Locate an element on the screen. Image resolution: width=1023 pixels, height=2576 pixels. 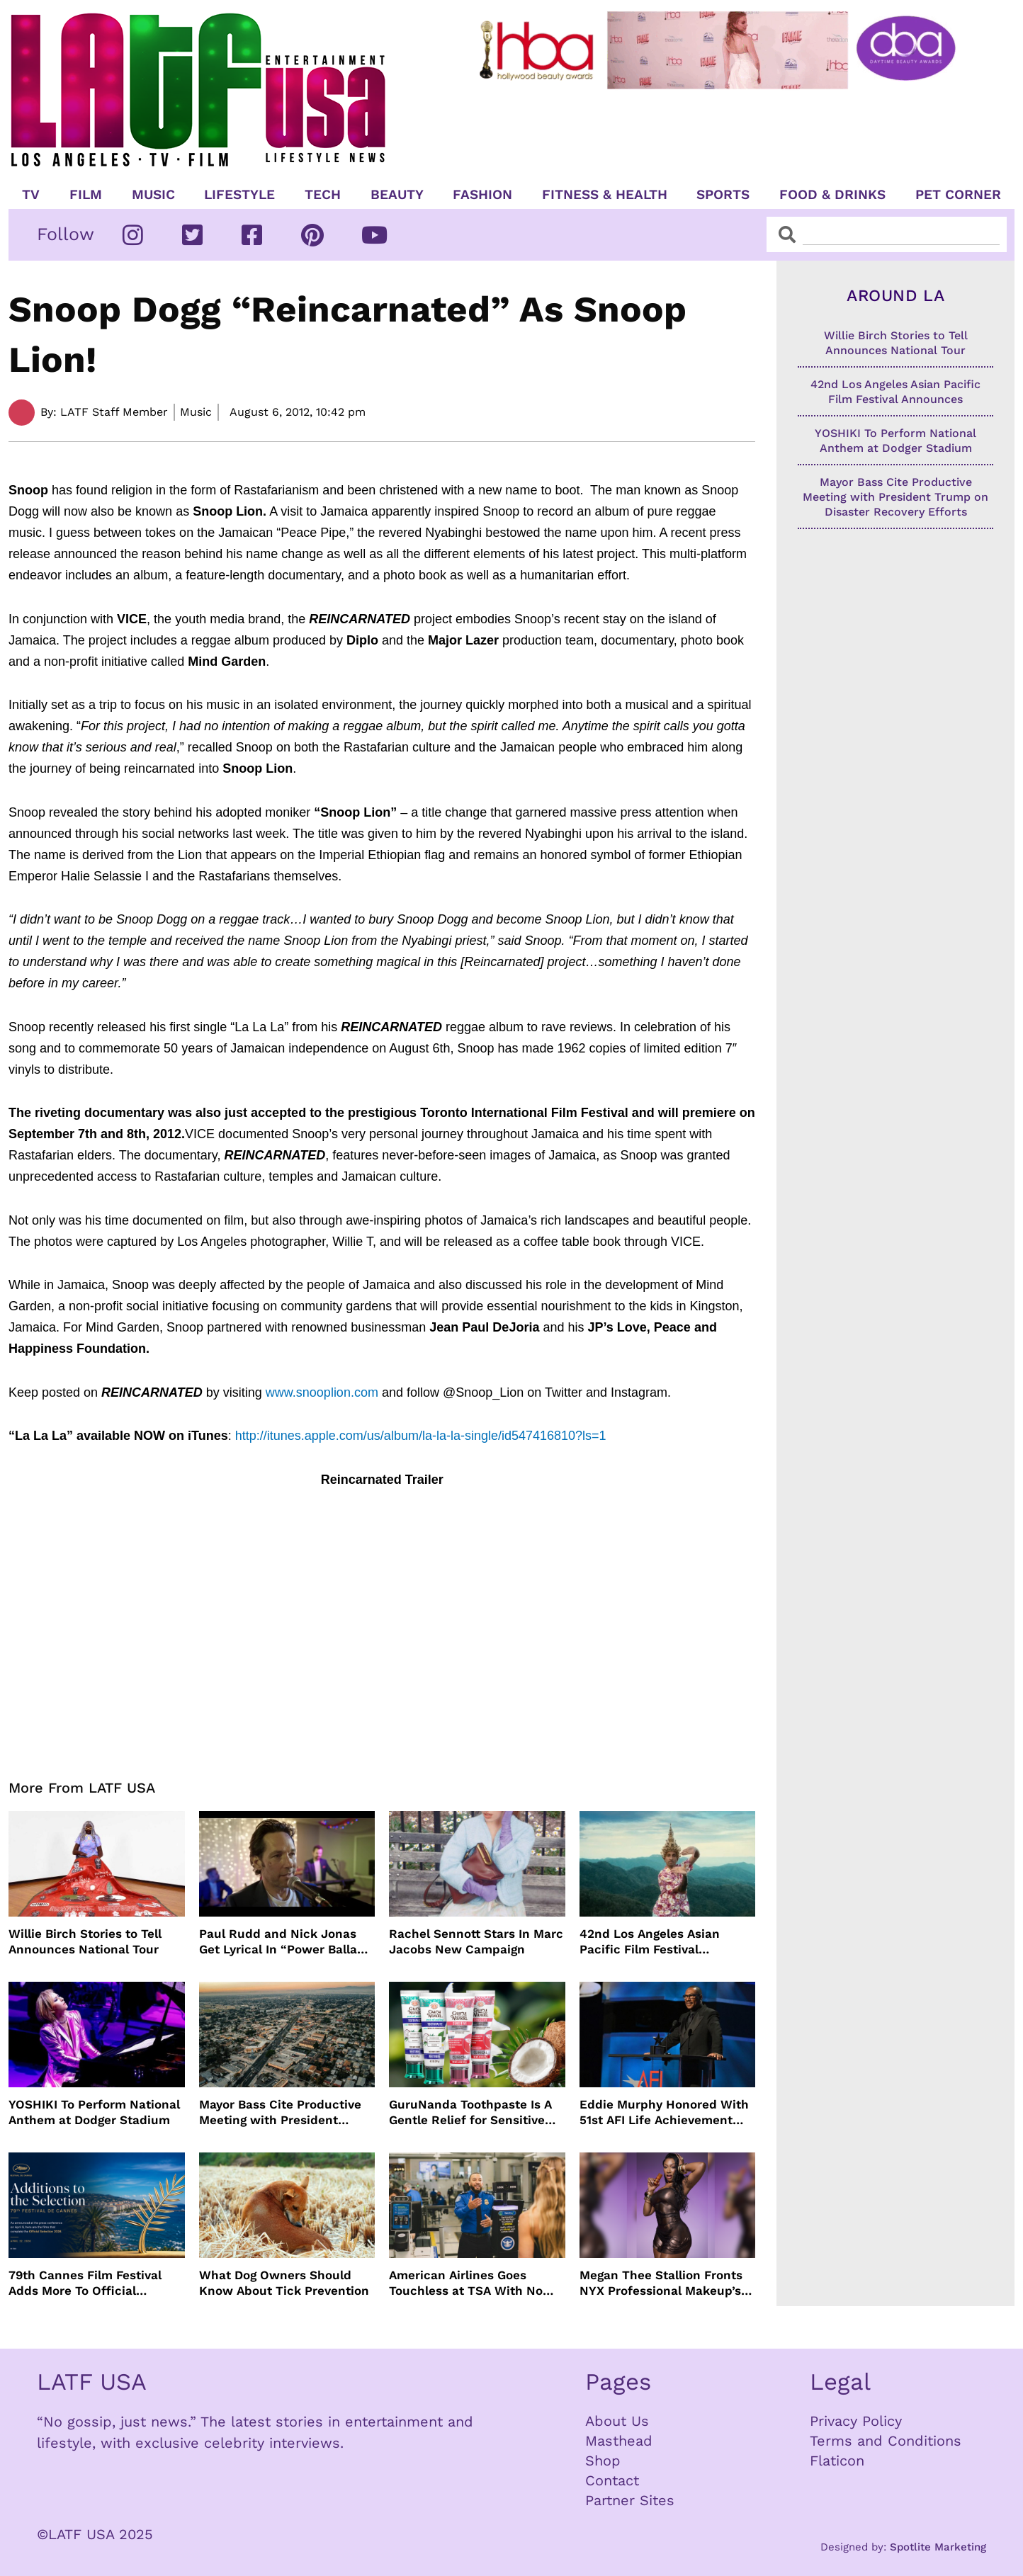
Masthead is located at coordinates (618, 2440).